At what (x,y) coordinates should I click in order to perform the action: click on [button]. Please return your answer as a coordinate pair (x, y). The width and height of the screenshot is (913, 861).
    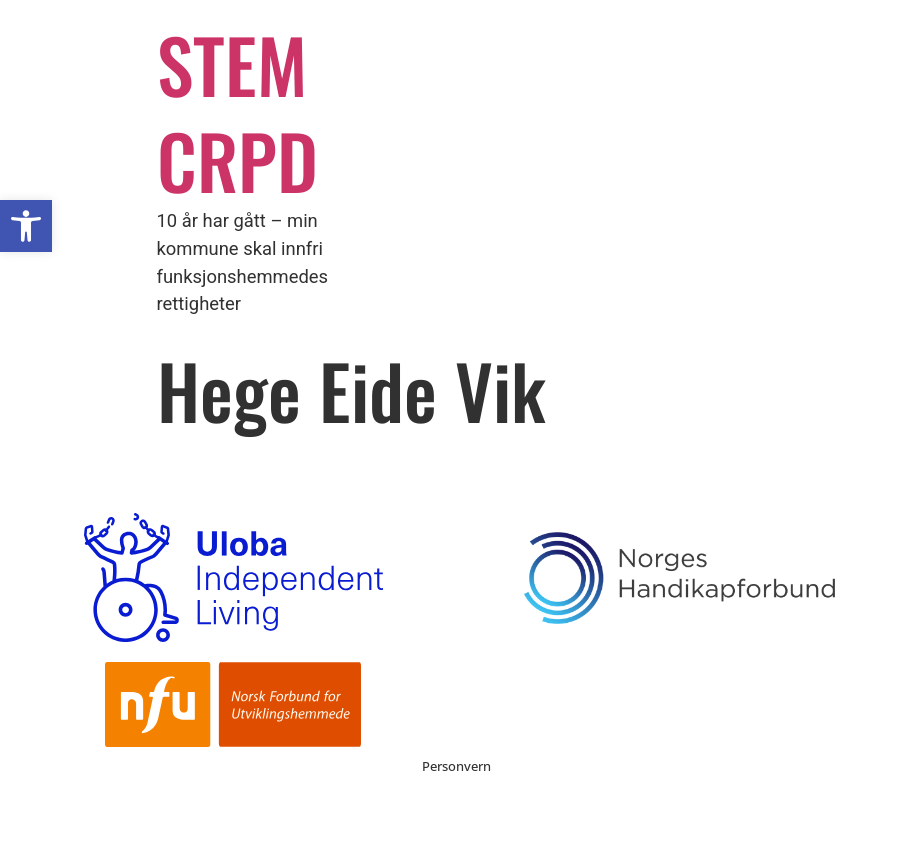
    Looking at the image, I should click on (26, 226).